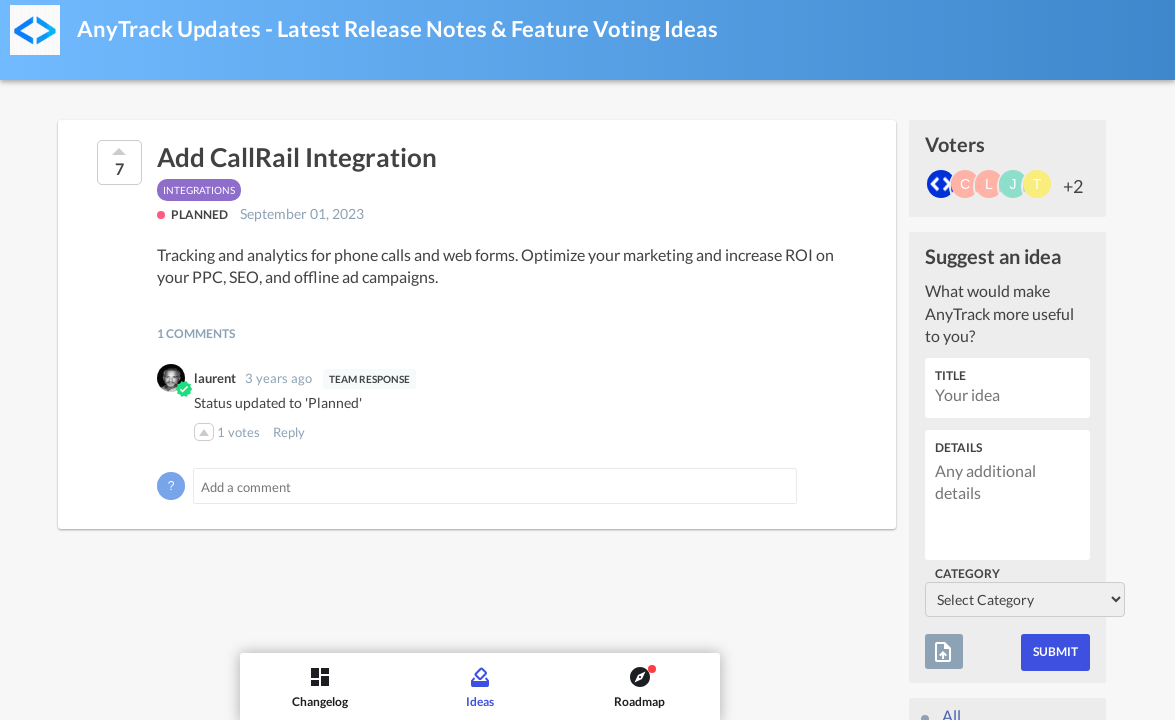 This screenshot has height=720, width=1175. Describe the element at coordinates (950, 375) in the screenshot. I see `Title` at that location.